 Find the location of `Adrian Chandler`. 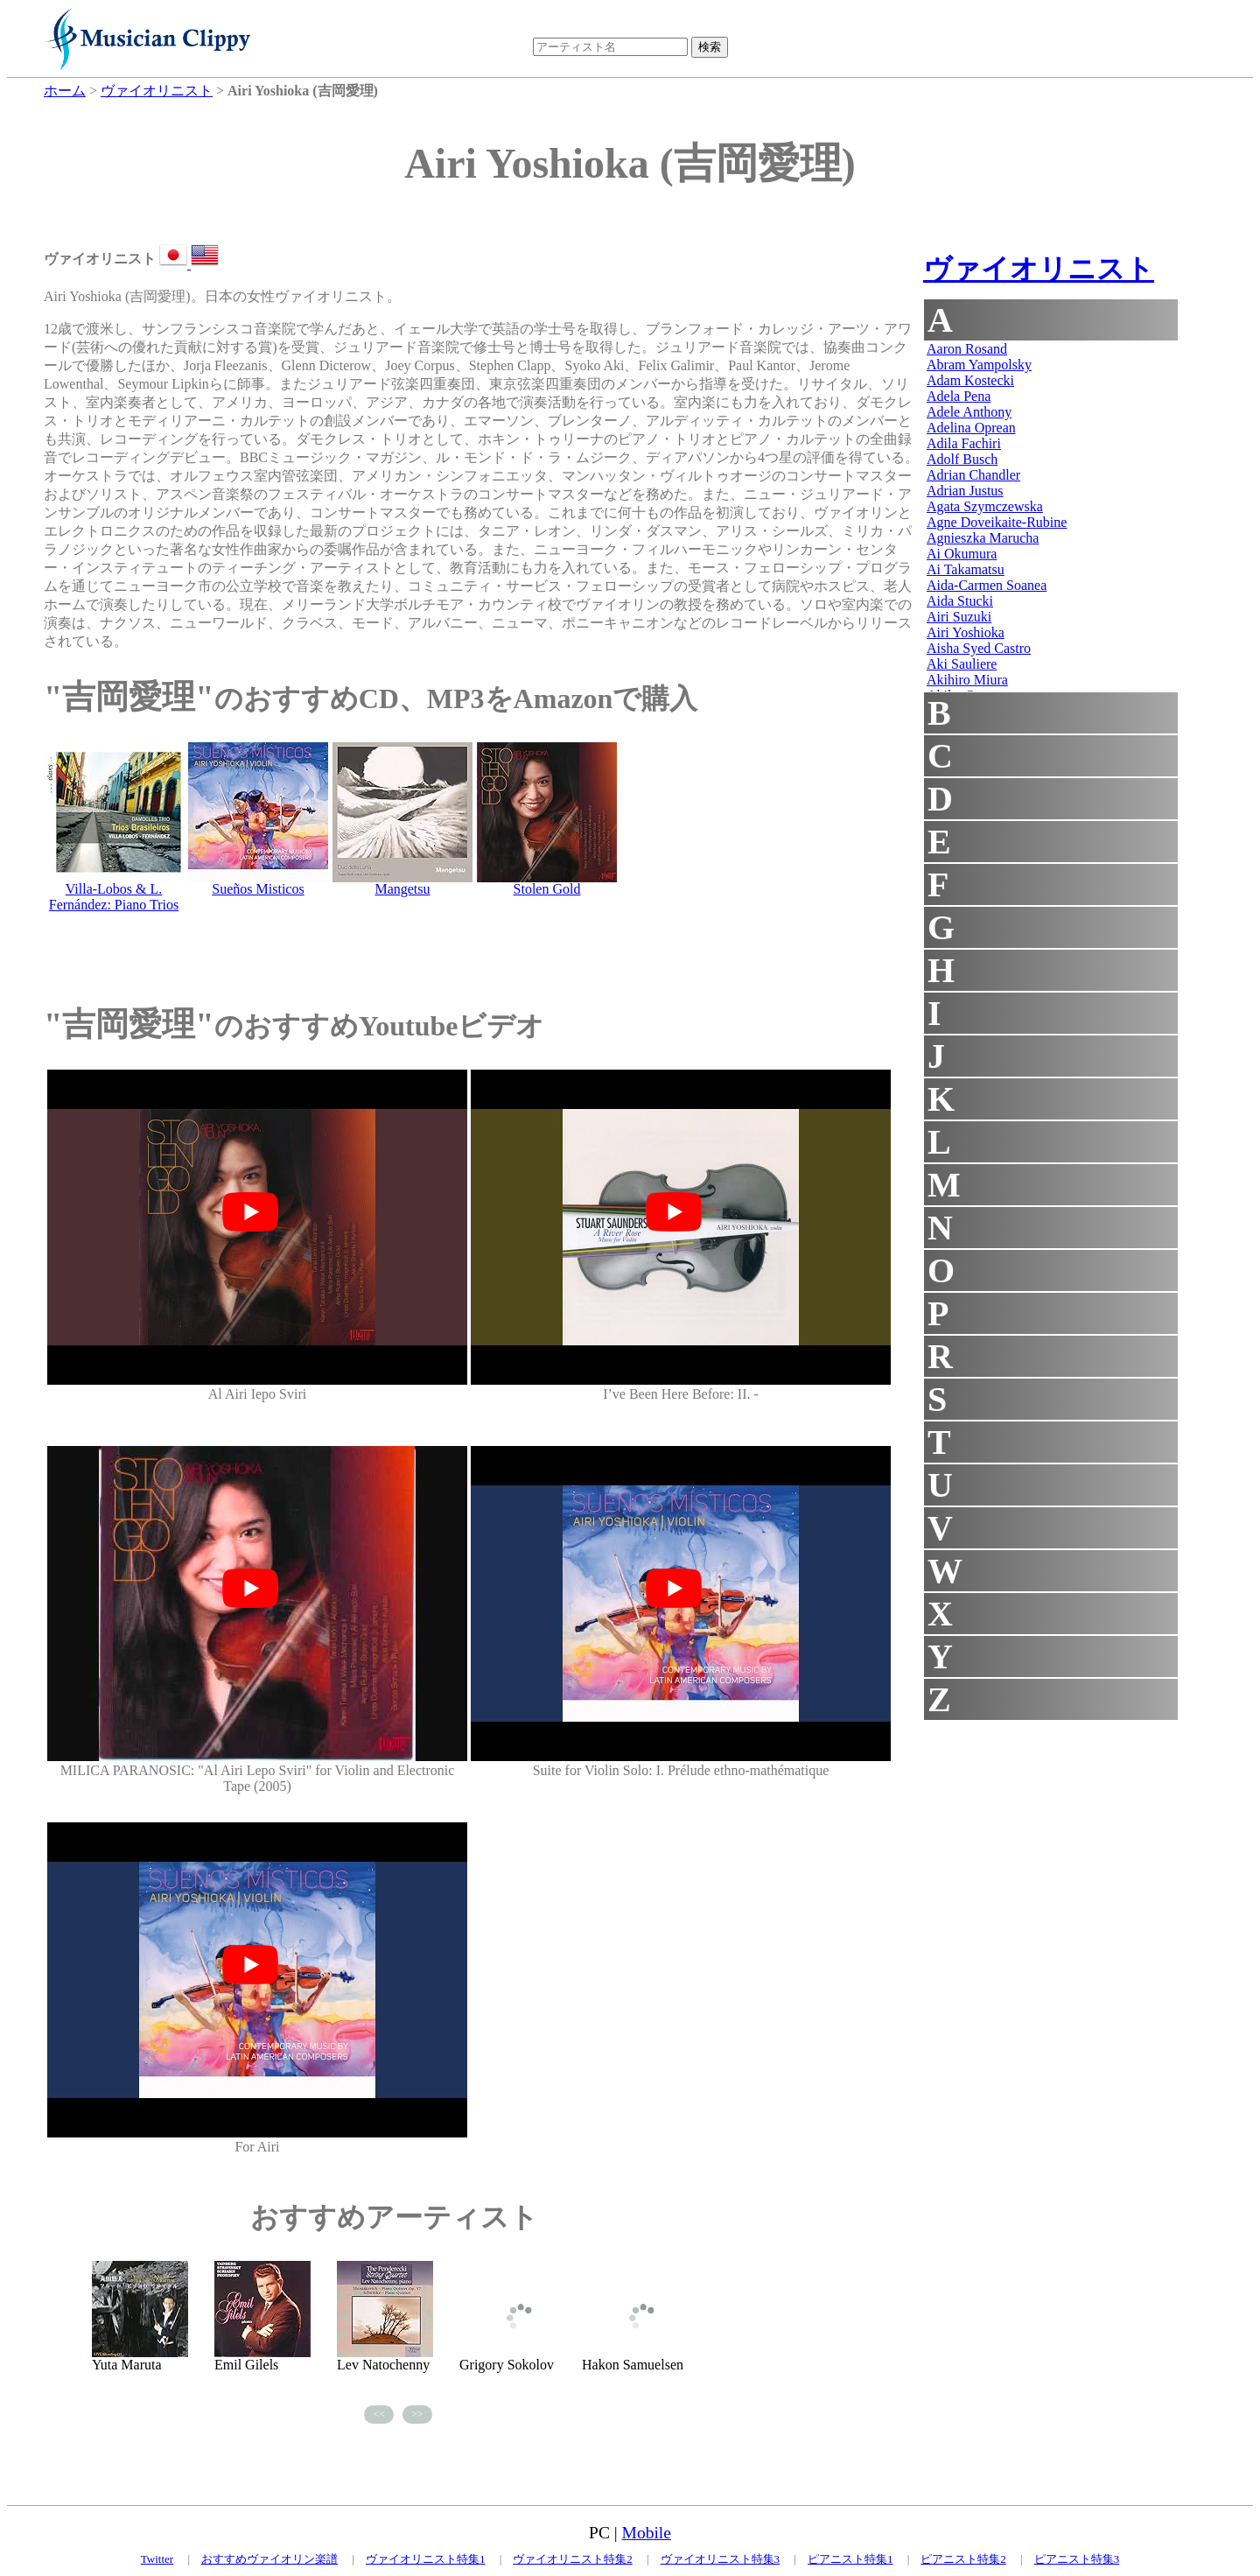

Adrian Chandler is located at coordinates (973, 474).